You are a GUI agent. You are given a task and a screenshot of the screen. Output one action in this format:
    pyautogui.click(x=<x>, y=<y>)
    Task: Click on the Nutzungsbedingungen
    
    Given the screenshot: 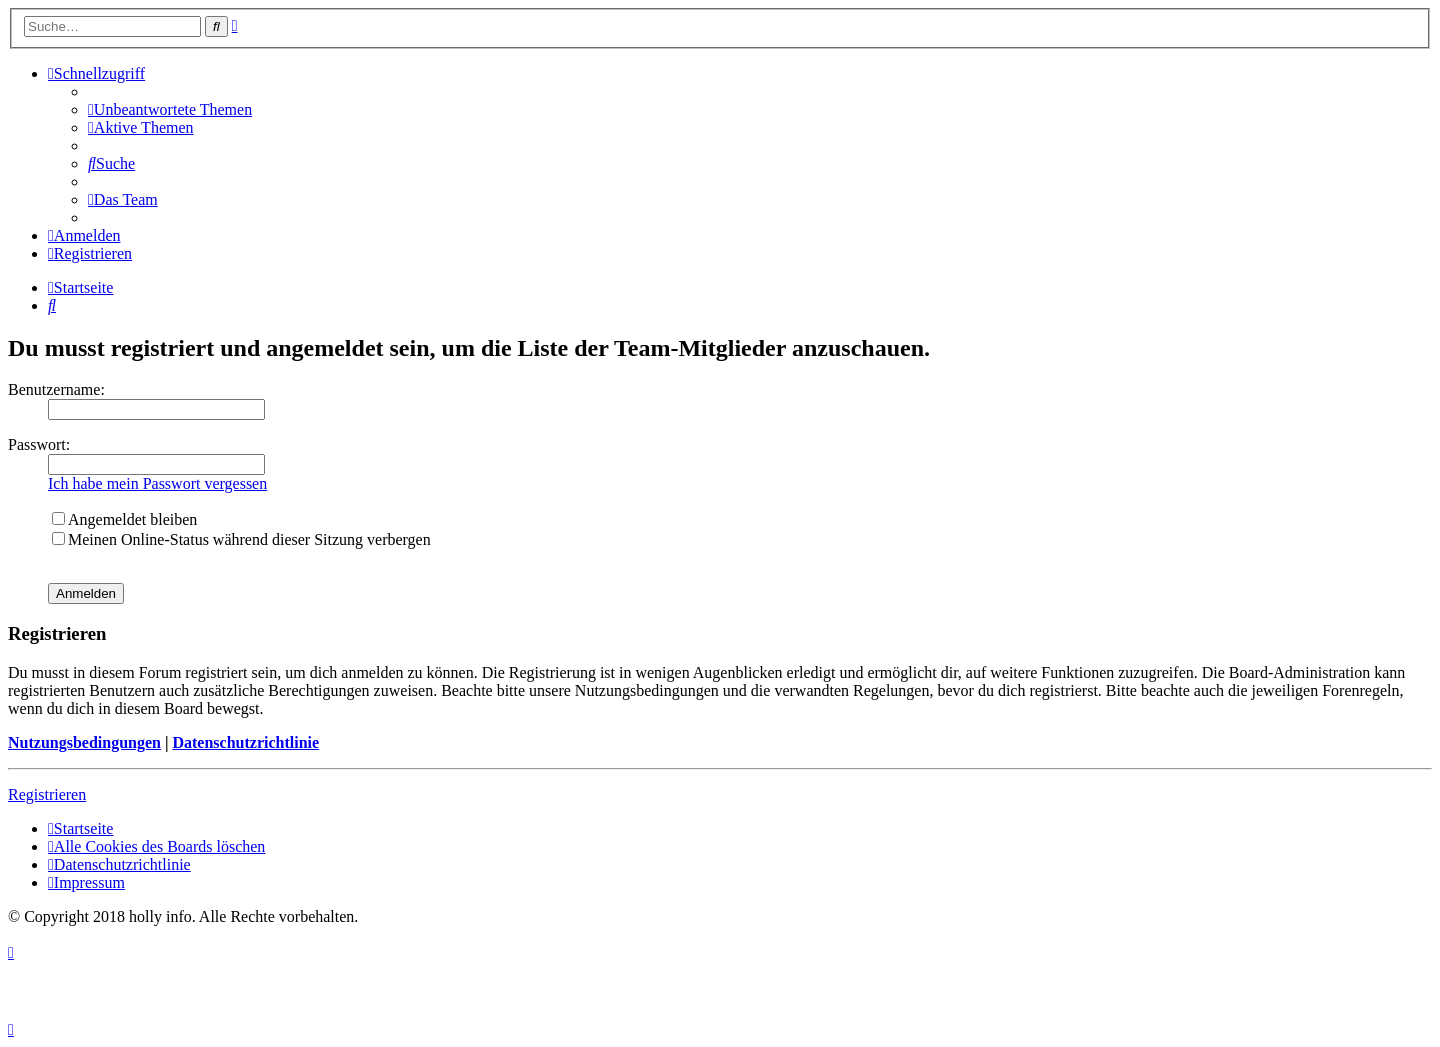 What is the action you would take?
    pyautogui.click(x=84, y=742)
    